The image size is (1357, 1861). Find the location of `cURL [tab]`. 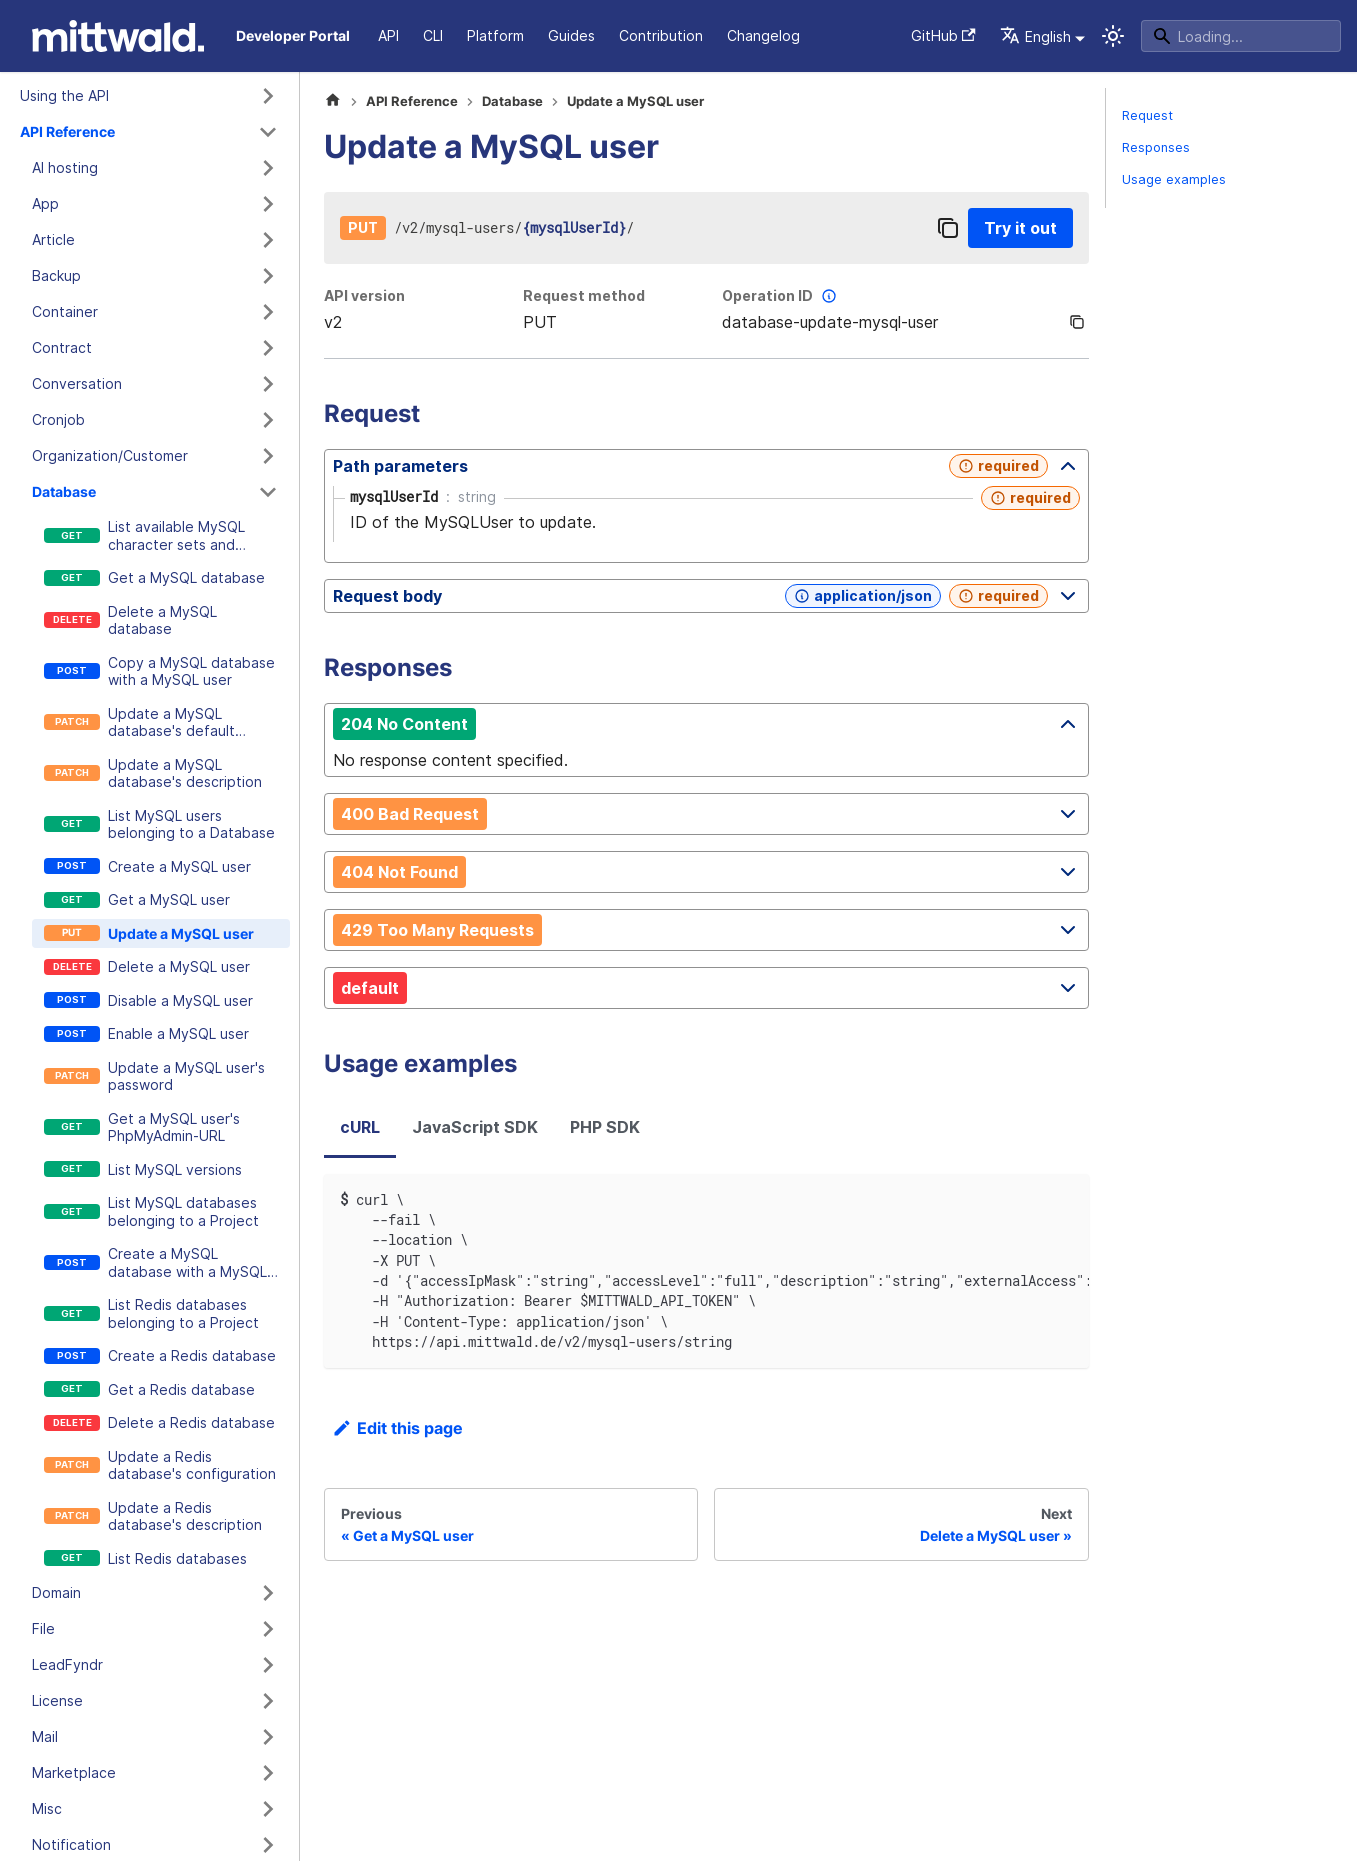

cURL [tab] is located at coordinates (360, 1127).